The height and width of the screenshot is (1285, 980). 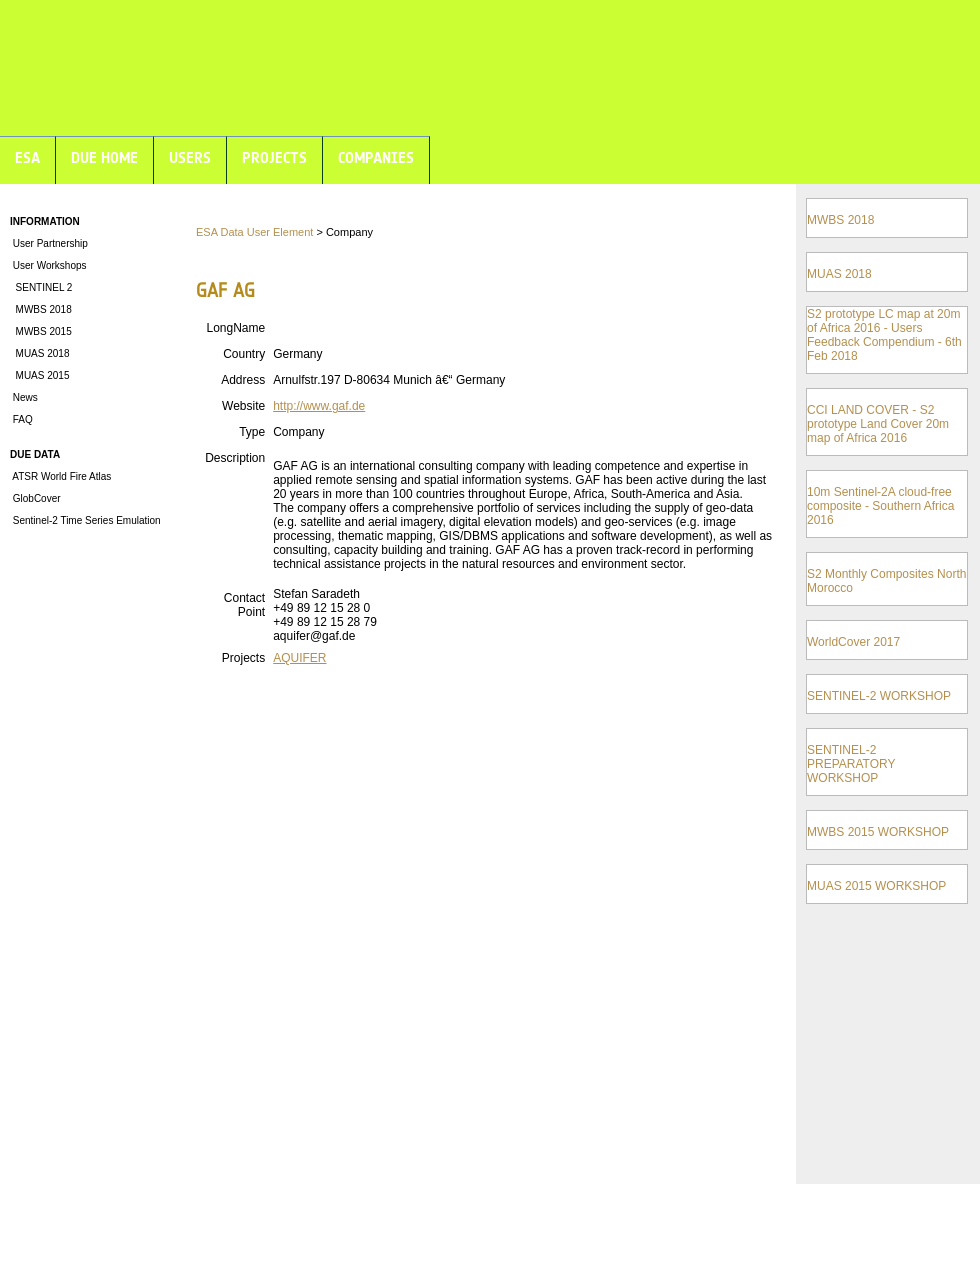 I want to click on Contact Point, so click(x=244, y=605).